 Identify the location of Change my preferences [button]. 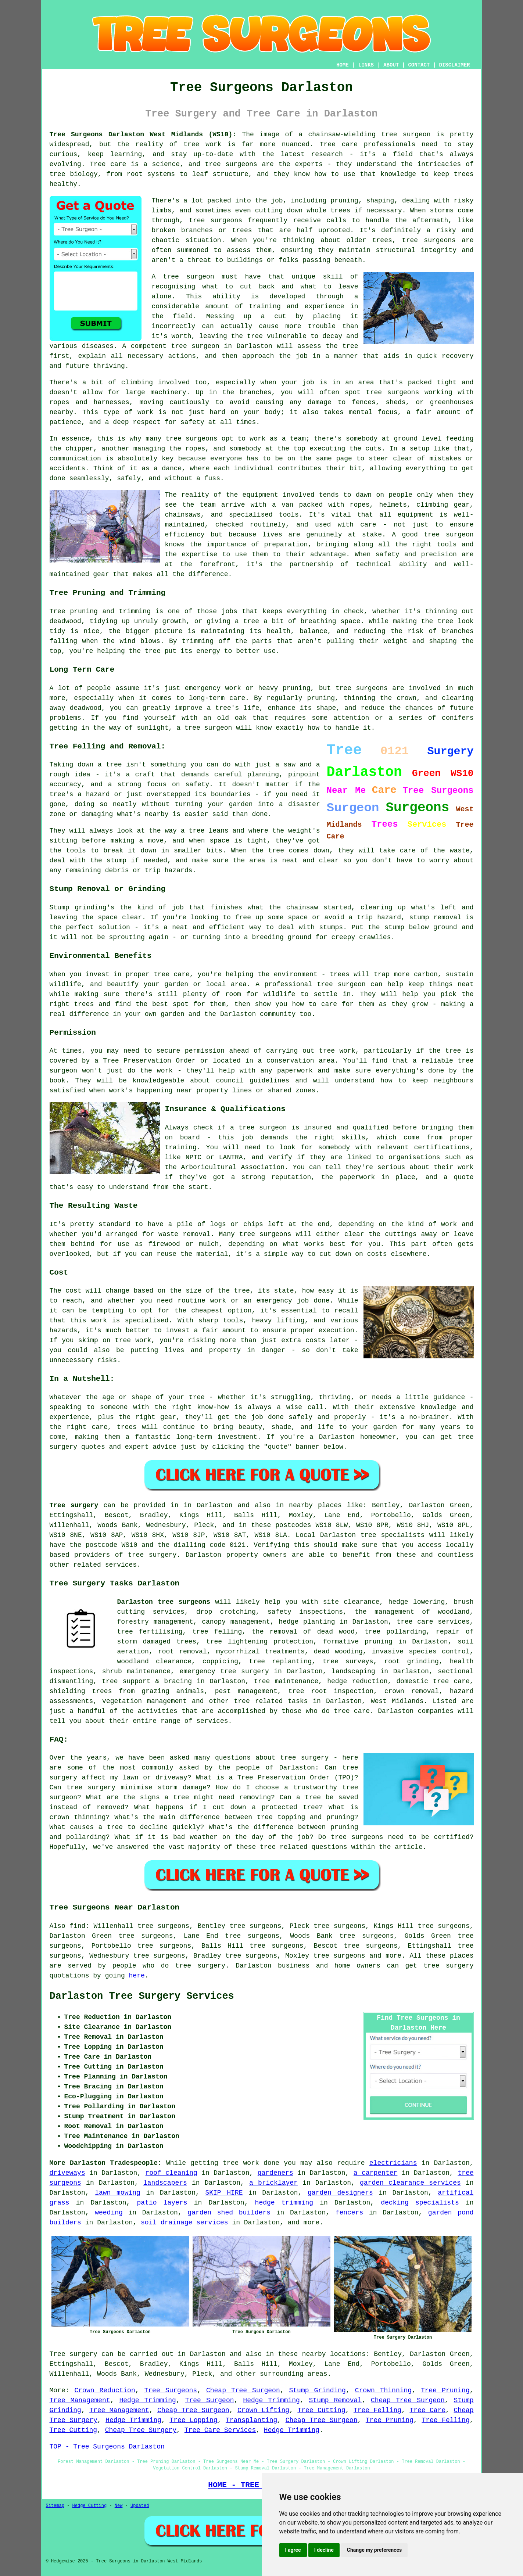
(374, 2550).